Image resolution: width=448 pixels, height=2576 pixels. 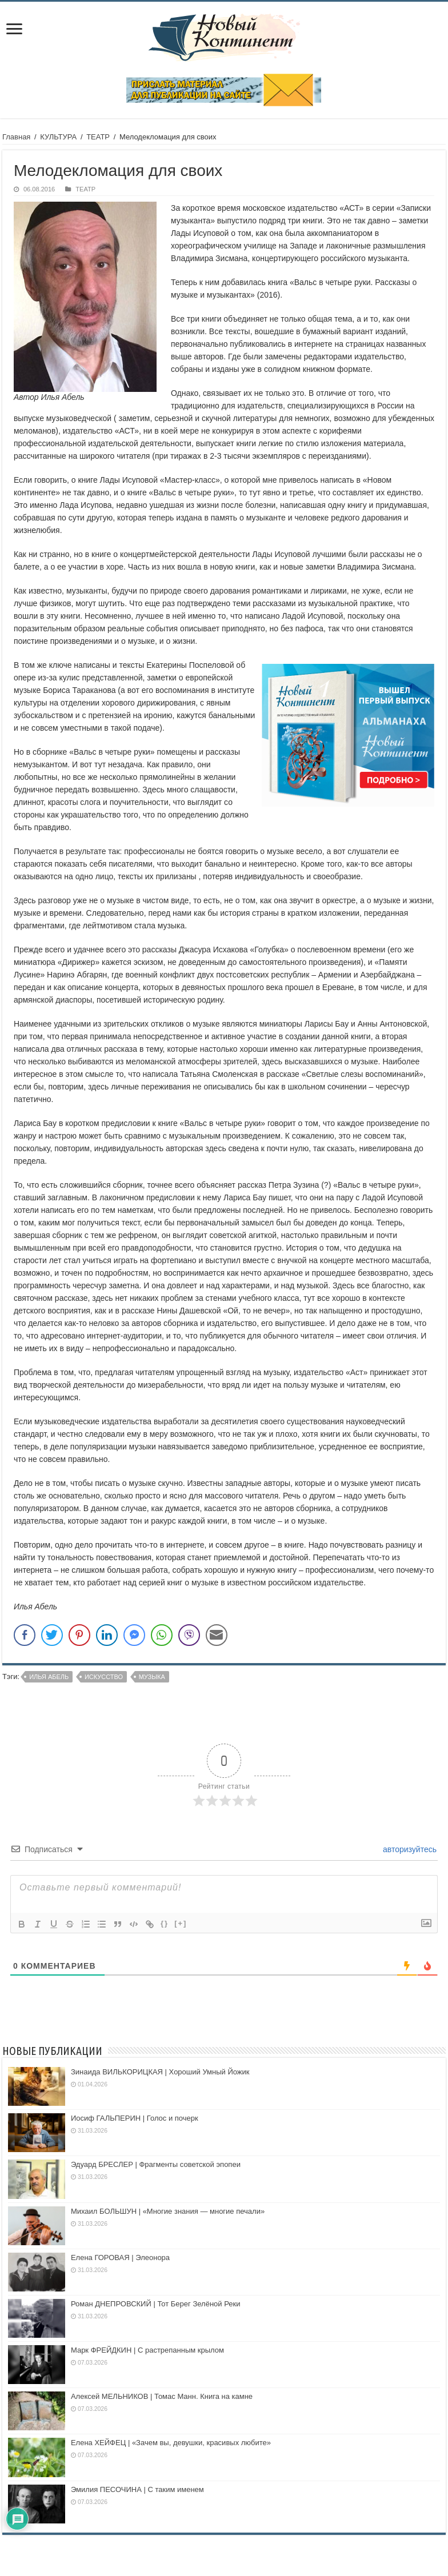 I want to click on [+], so click(x=180, y=1923).